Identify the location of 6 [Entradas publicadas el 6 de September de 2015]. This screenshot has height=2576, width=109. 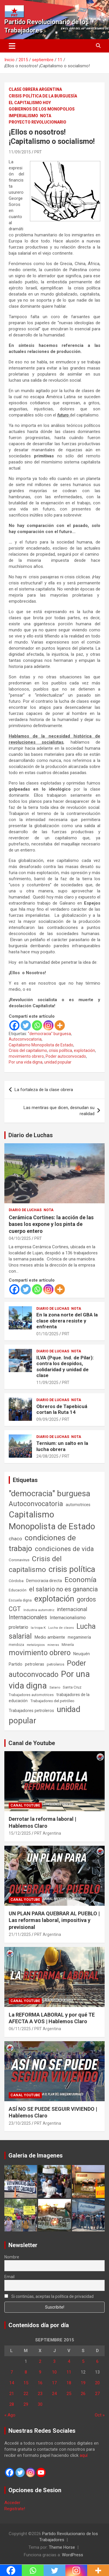
(97, 2361).